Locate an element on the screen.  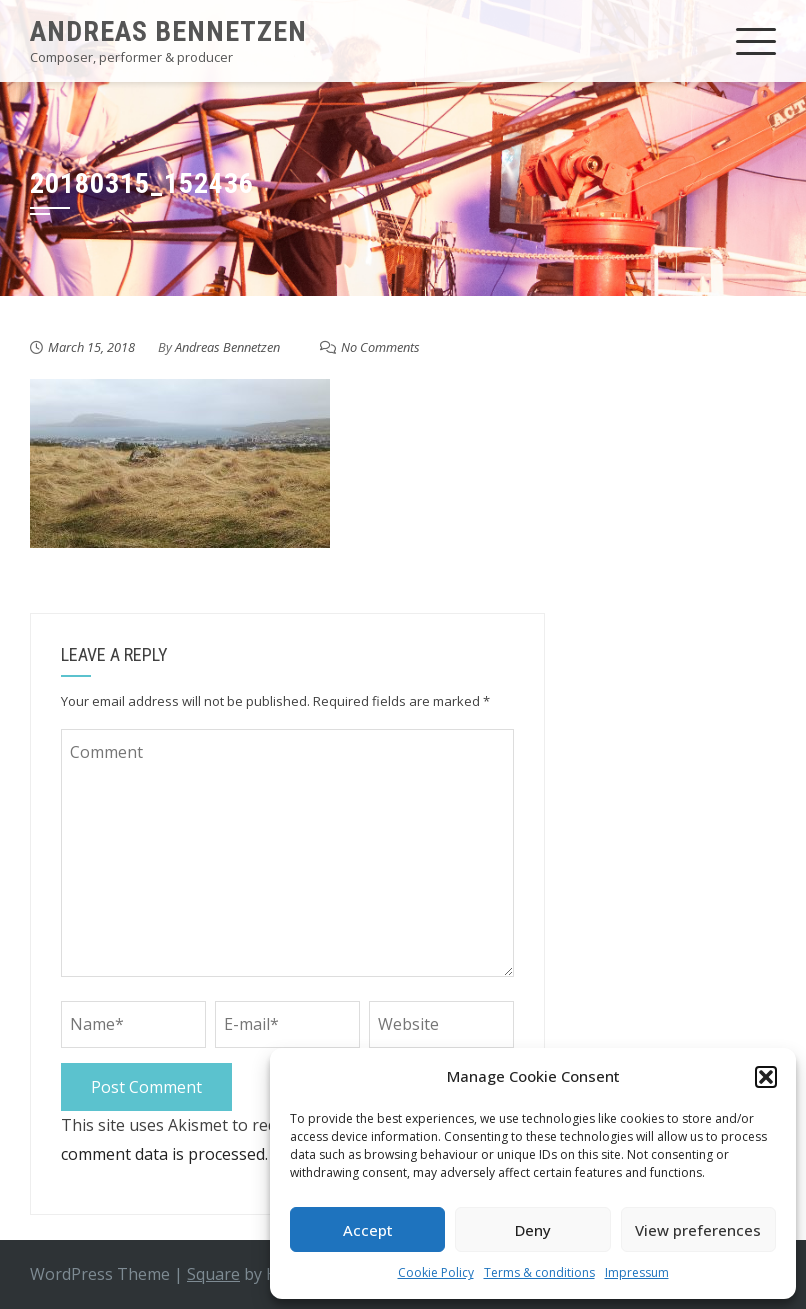
Andreas Bennetzen is located at coordinates (168, 31).